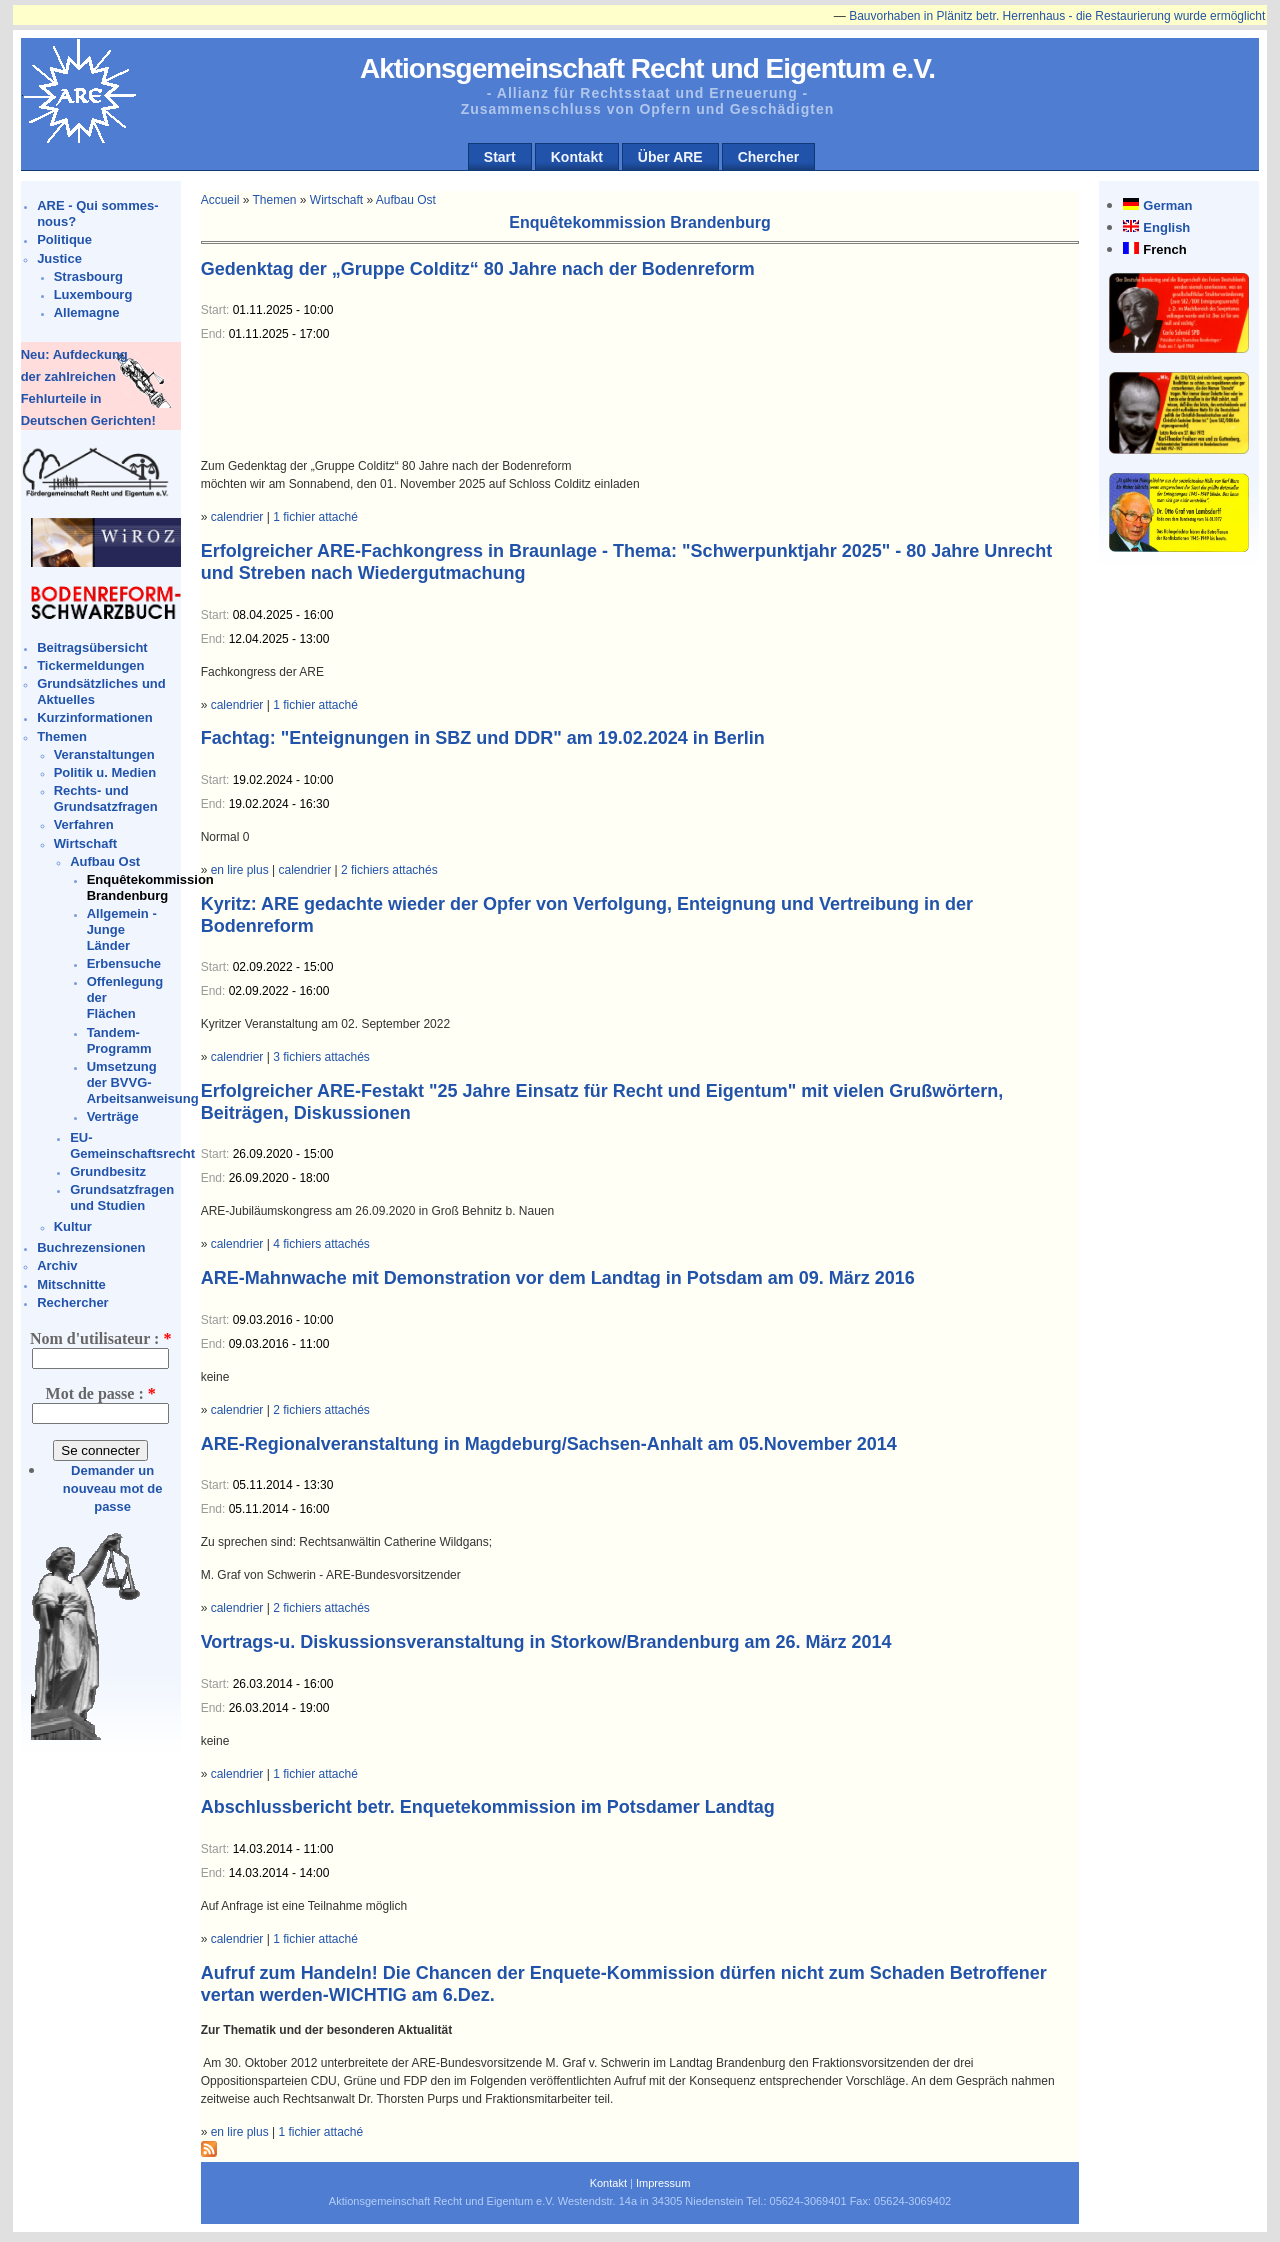  Describe the element at coordinates (91, 1247) in the screenshot. I see `Buchrezensionen` at that location.